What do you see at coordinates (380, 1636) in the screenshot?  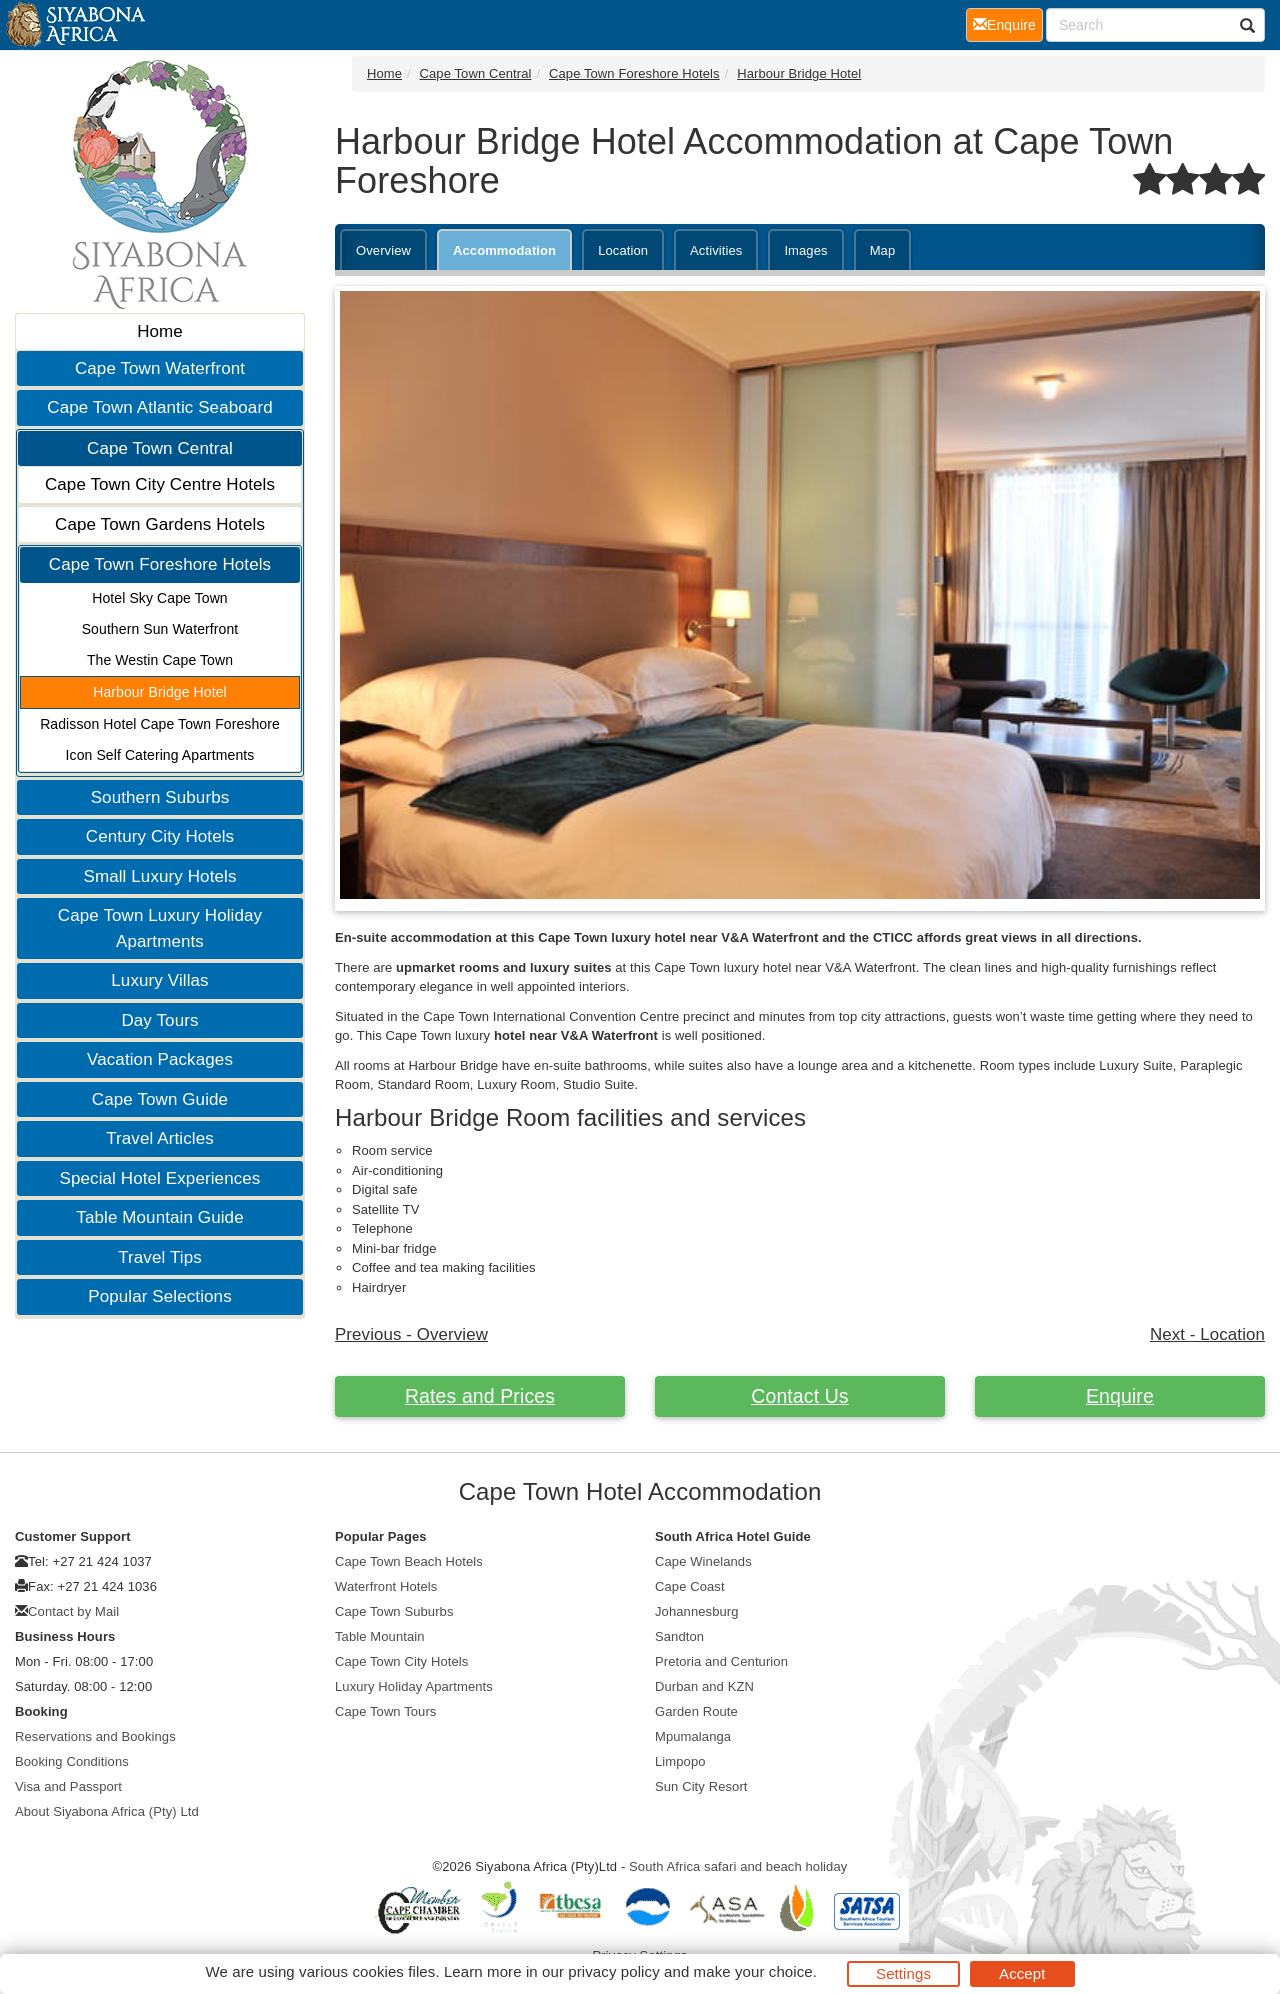 I see `Table Mountain` at bounding box center [380, 1636].